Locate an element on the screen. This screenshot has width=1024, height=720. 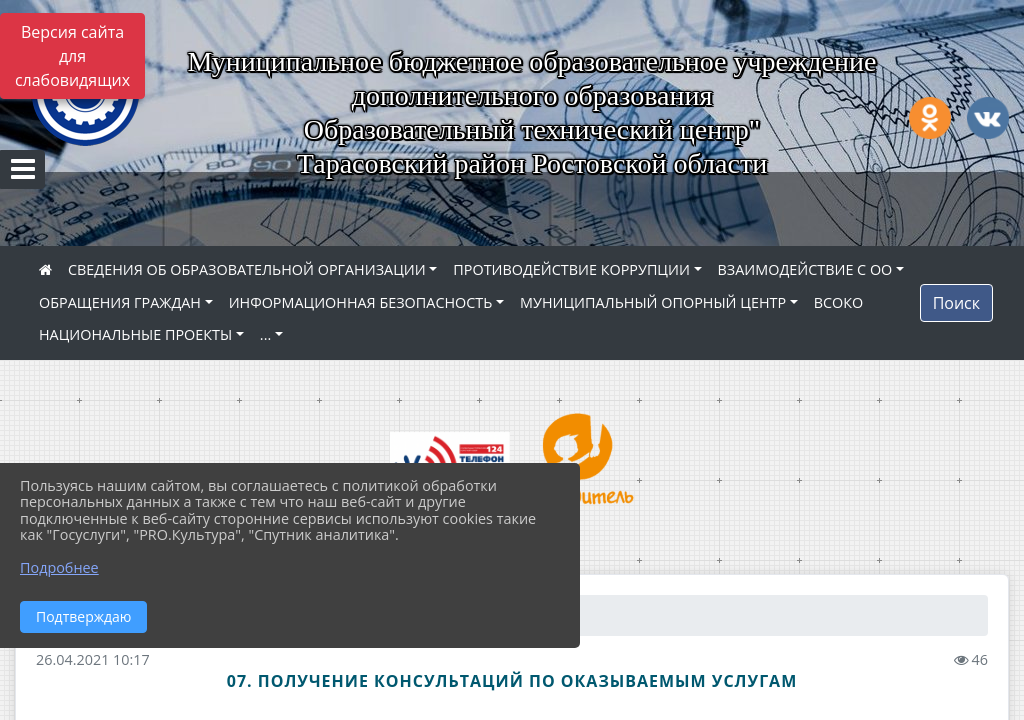
... is located at coordinates (265, 334).